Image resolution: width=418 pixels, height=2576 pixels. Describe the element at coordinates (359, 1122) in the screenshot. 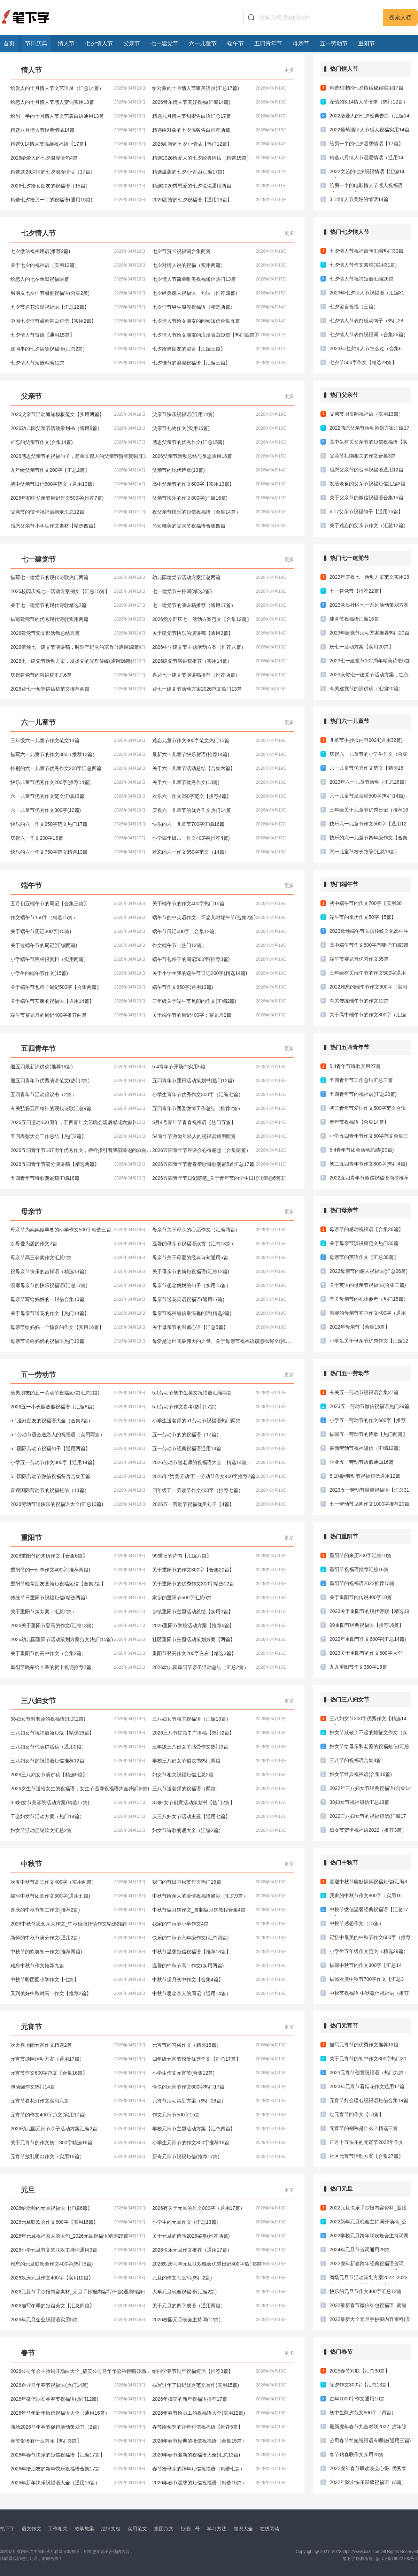

I see `青年节祝福语【合集14篇】` at that location.